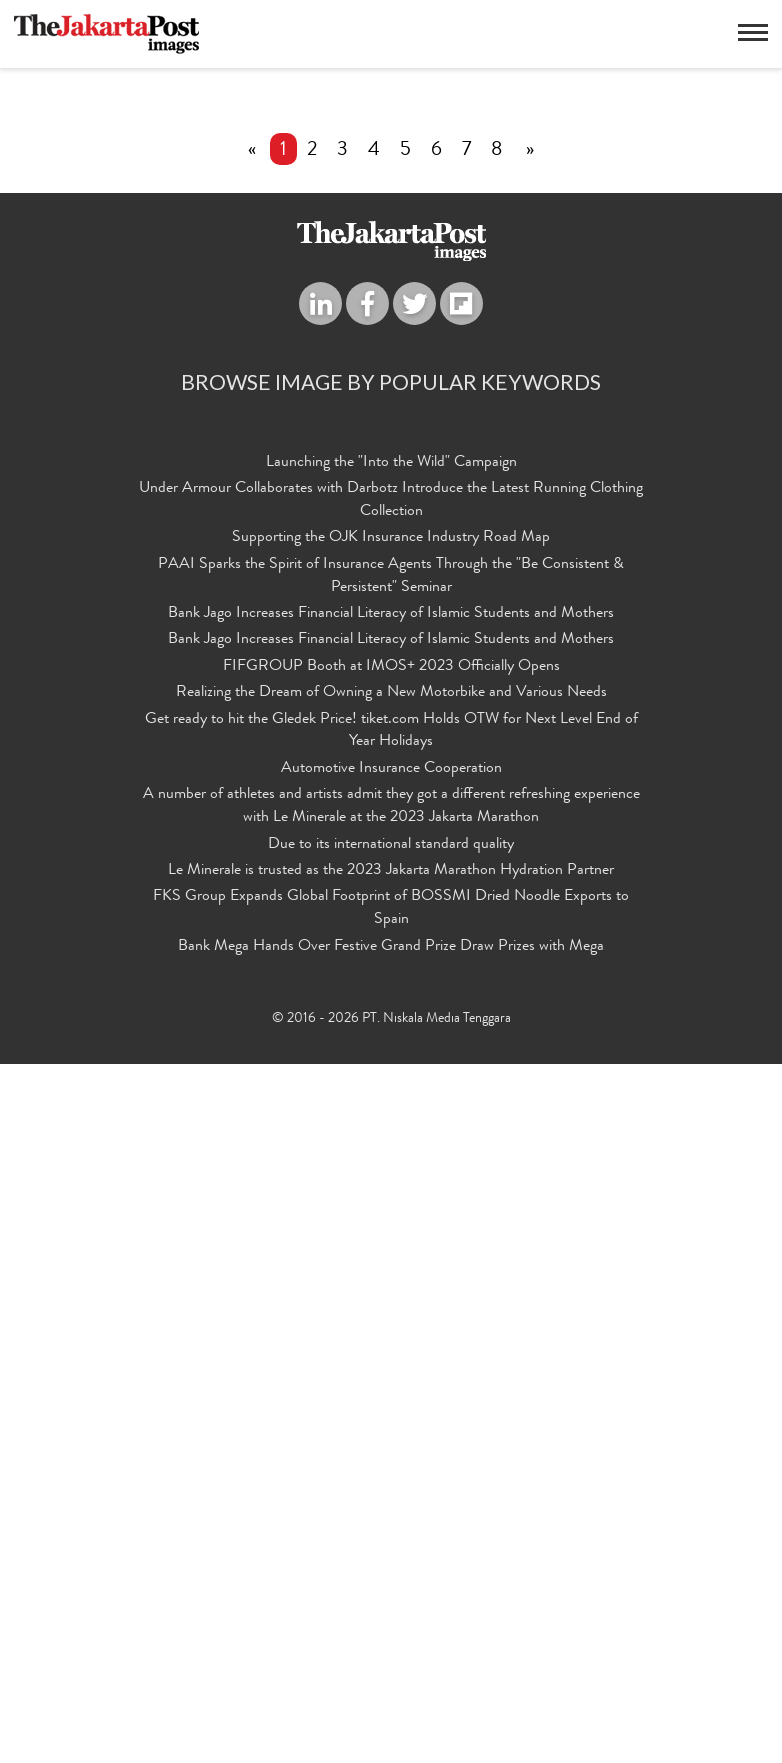  What do you see at coordinates (391, 1238) in the screenshot?
I see `Under Armour Collaborates with Darbotz Introduce the Latest Running Clothing Collection` at bounding box center [391, 1238].